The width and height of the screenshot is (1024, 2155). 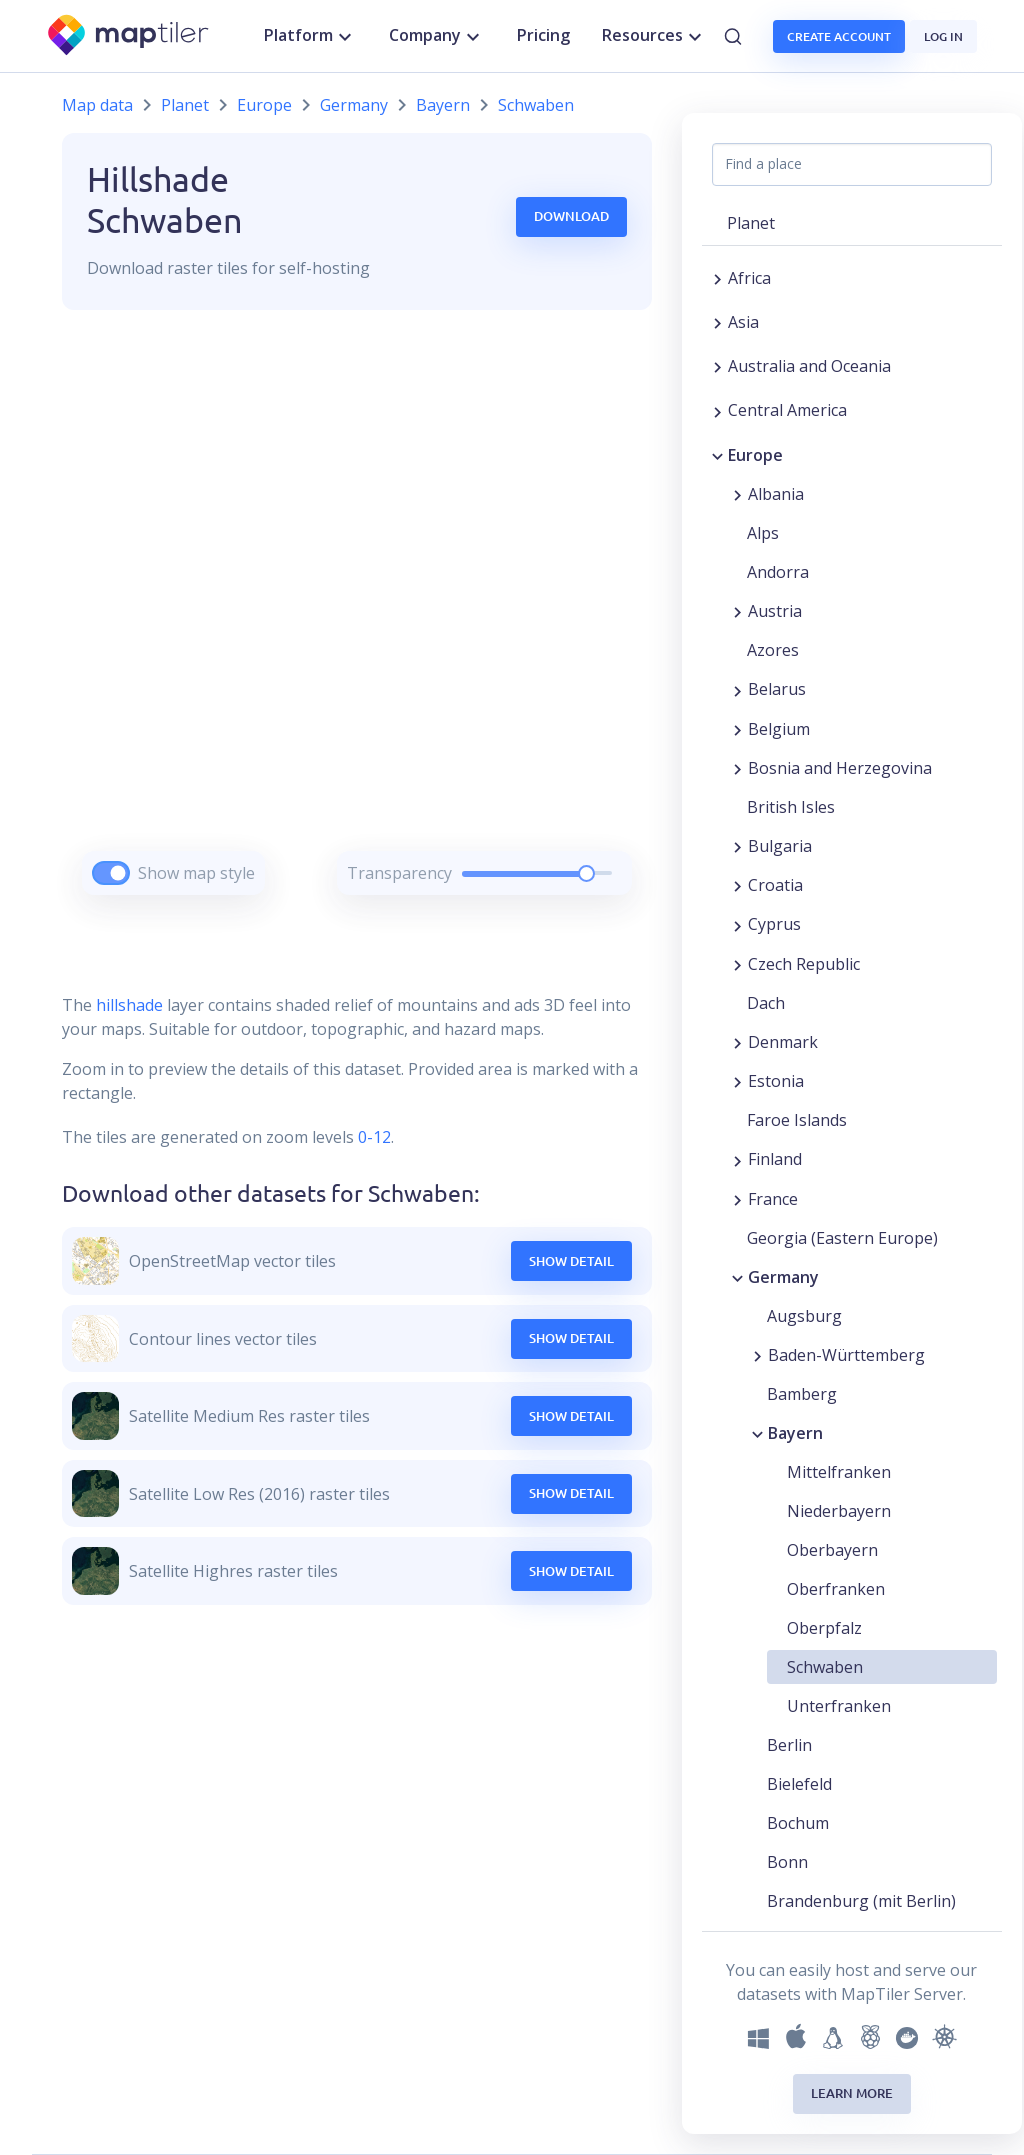 I want to click on Bulgaria [button], so click(x=780, y=846).